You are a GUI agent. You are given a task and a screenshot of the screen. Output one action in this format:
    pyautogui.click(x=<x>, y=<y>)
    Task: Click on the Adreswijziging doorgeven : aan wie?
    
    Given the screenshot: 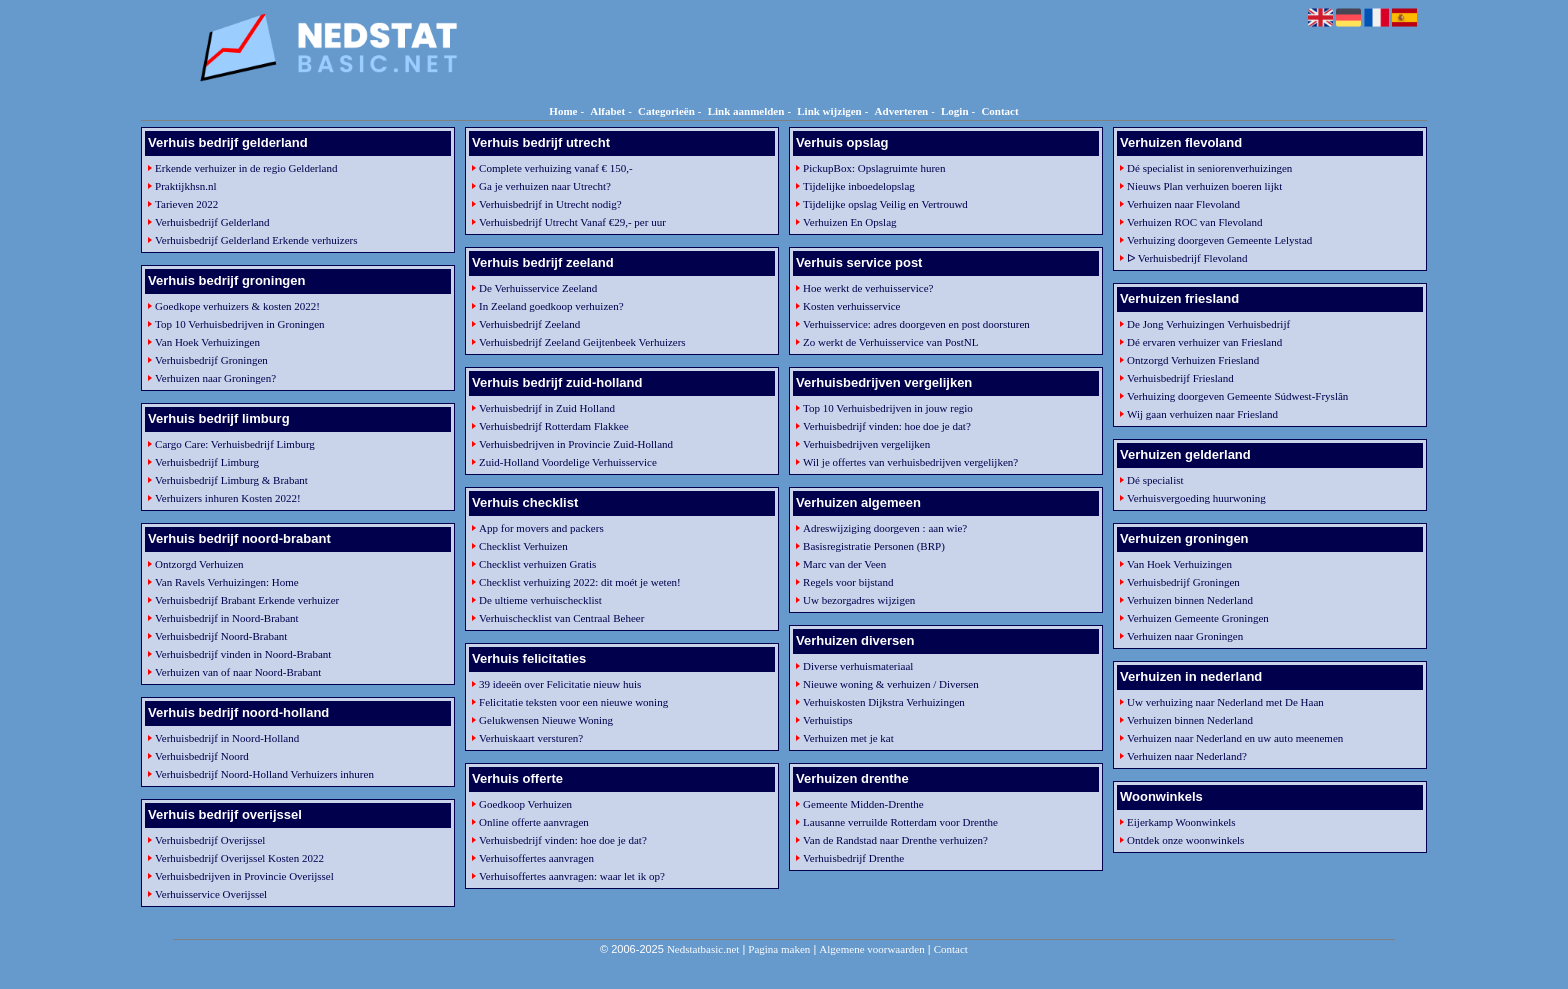 What is the action you would take?
    pyautogui.click(x=885, y=528)
    